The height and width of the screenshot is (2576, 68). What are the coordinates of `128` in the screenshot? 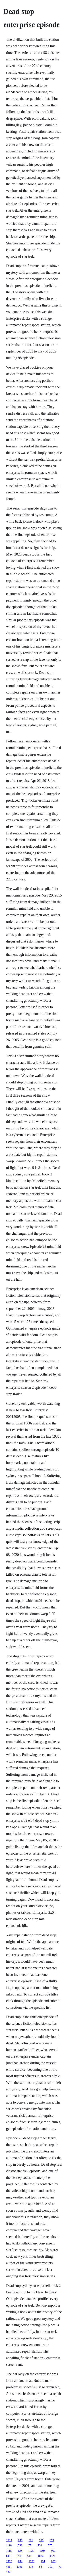 It's located at (20, 2550).